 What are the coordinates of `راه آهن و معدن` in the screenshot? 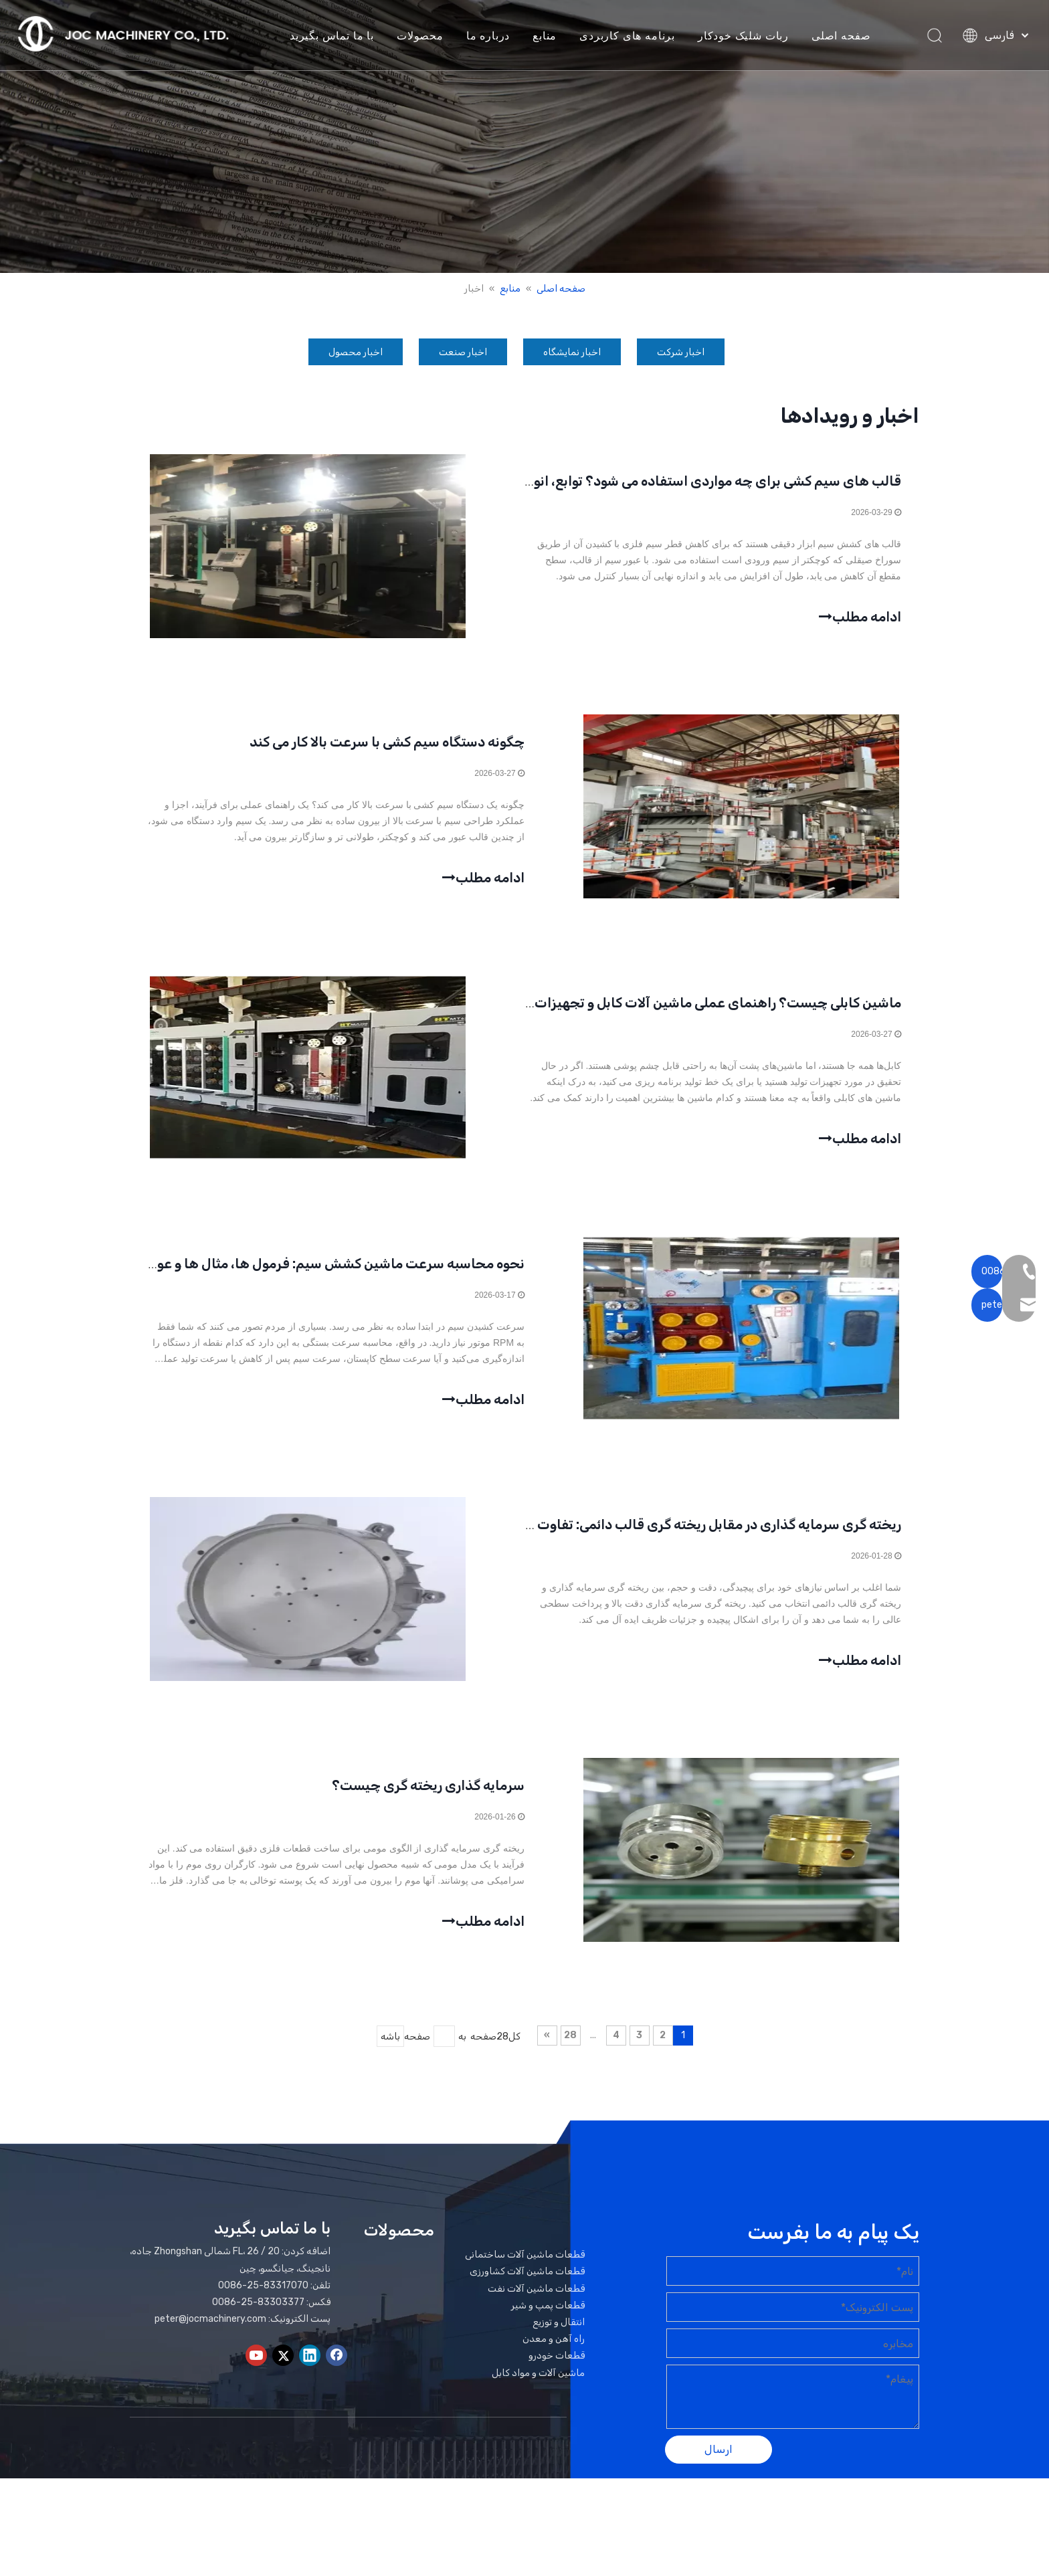 It's located at (553, 2363).